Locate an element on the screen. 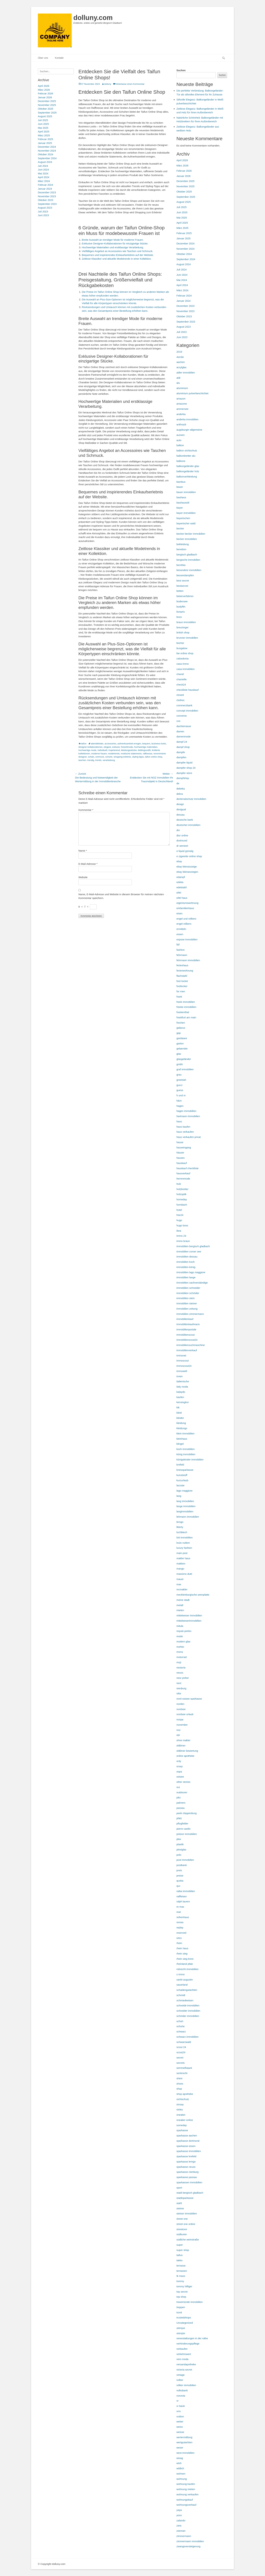 The height and width of the screenshot is (2576, 265). desigual is located at coordinates (181, 809).